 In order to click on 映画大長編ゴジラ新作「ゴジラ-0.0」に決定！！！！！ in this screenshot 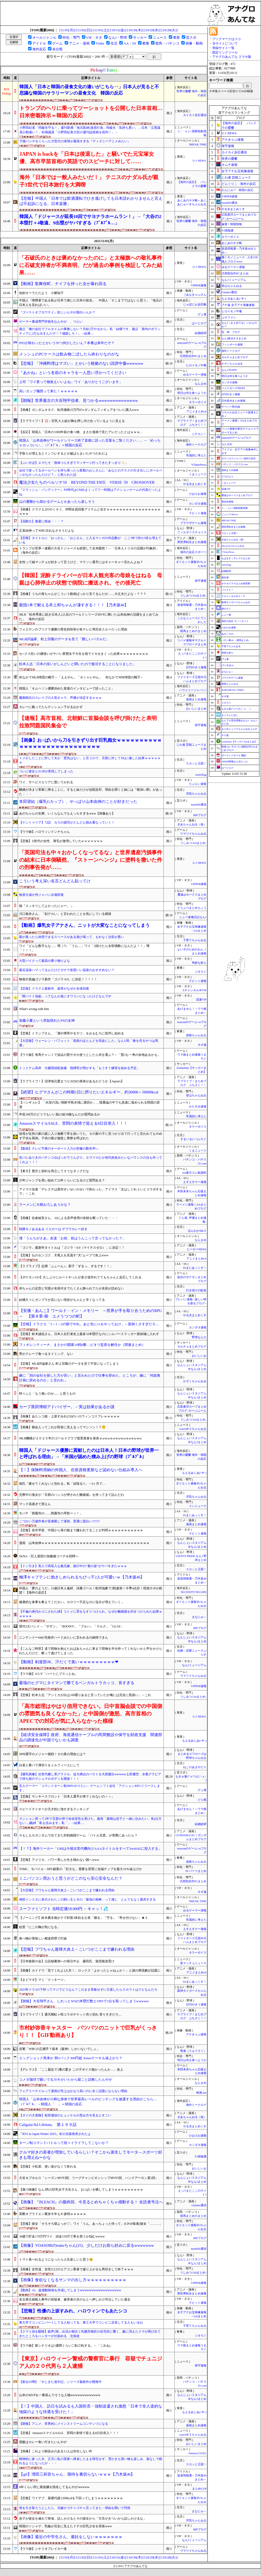, I will do `click(58, 979)`.